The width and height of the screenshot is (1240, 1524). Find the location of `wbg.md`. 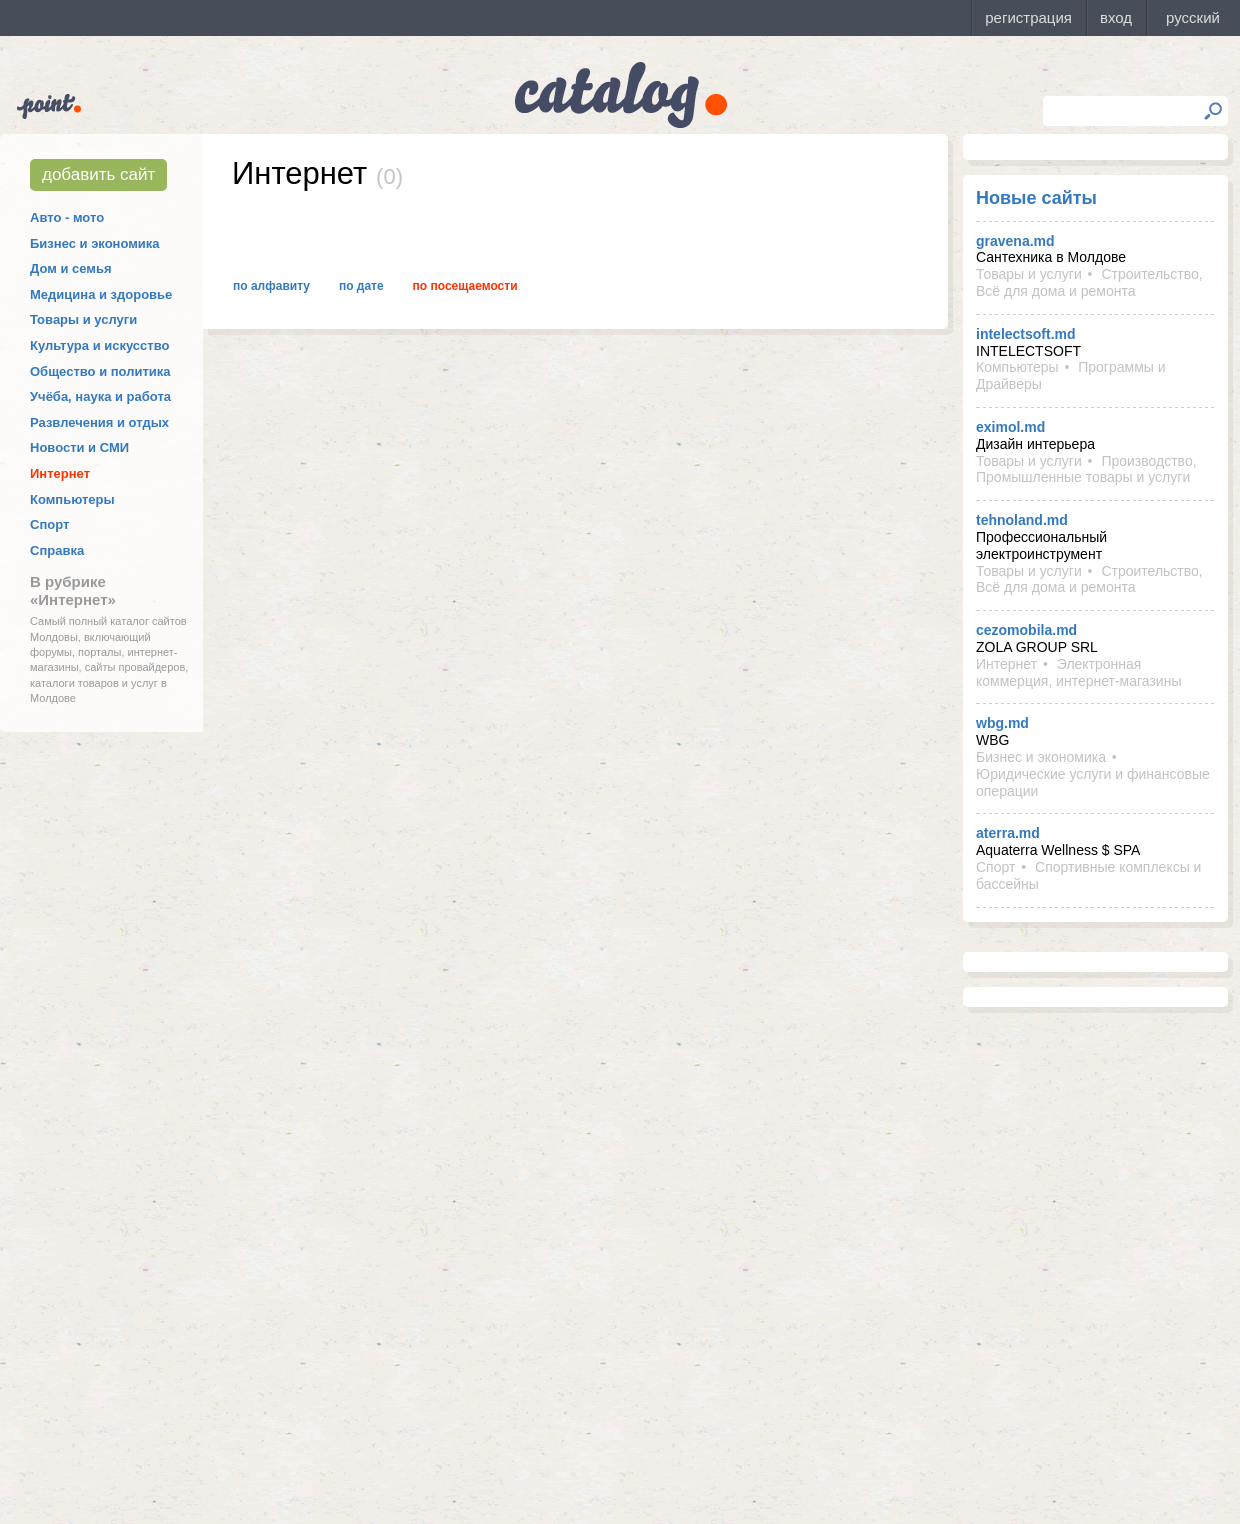

wbg.md is located at coordinates (1002, 723).